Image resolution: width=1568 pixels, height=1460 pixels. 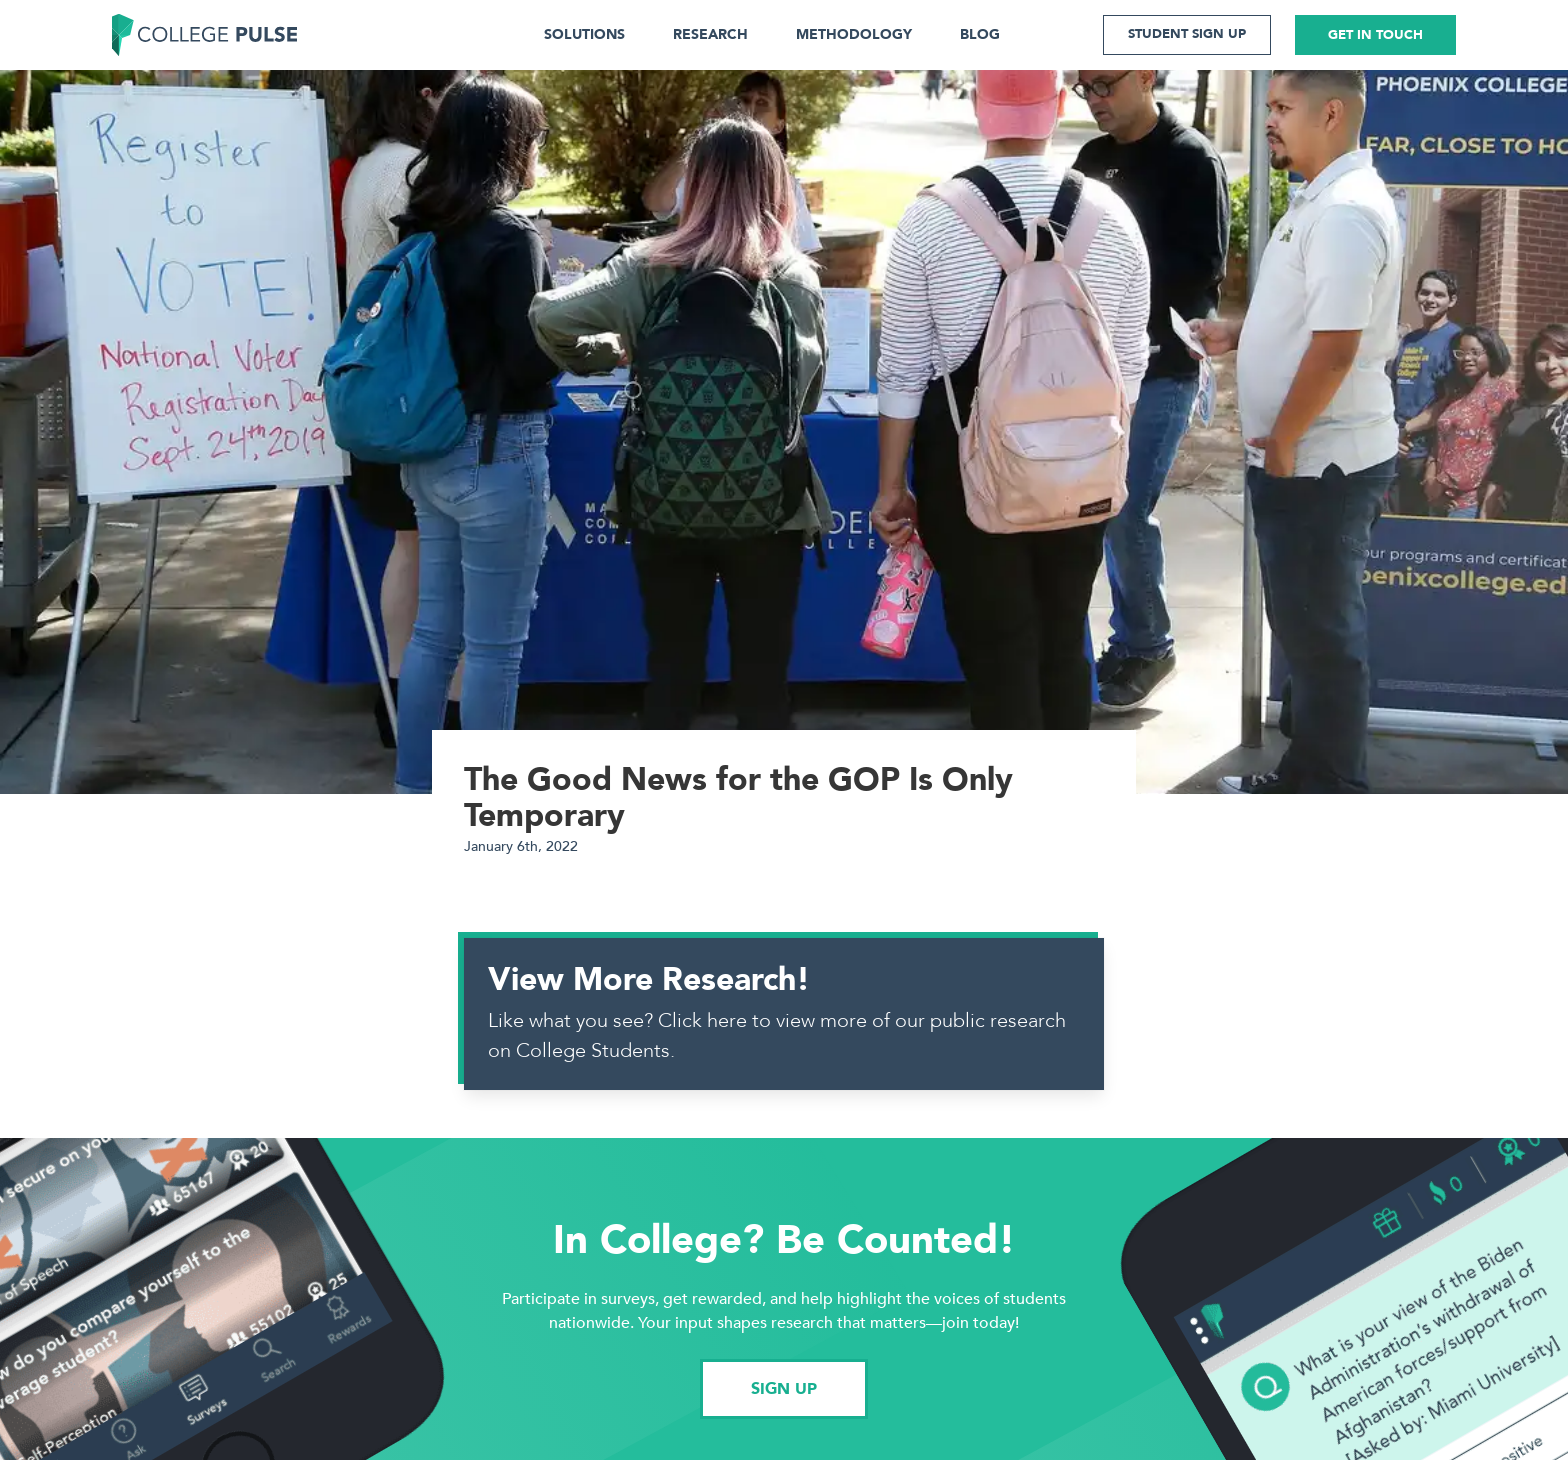 What do you see at coordinates (710, 34) in the screenshot?
I see `RESEARCH` at bounding box center [710, 34].